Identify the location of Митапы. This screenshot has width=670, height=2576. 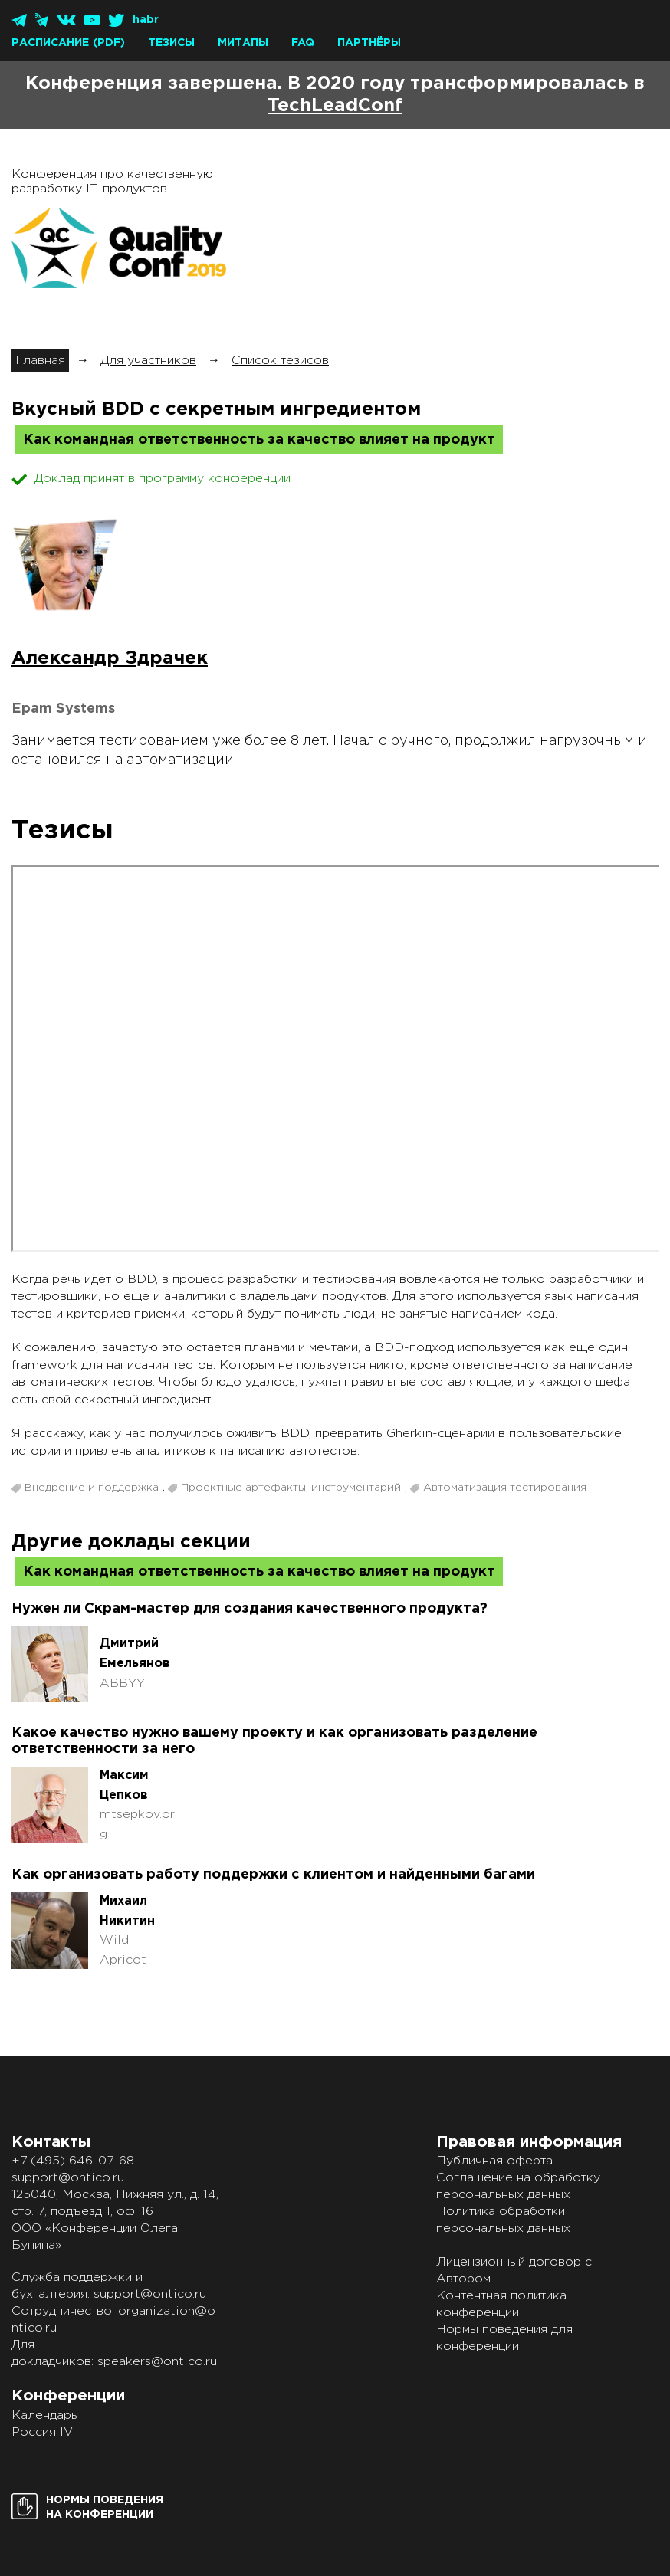
(243, 43).